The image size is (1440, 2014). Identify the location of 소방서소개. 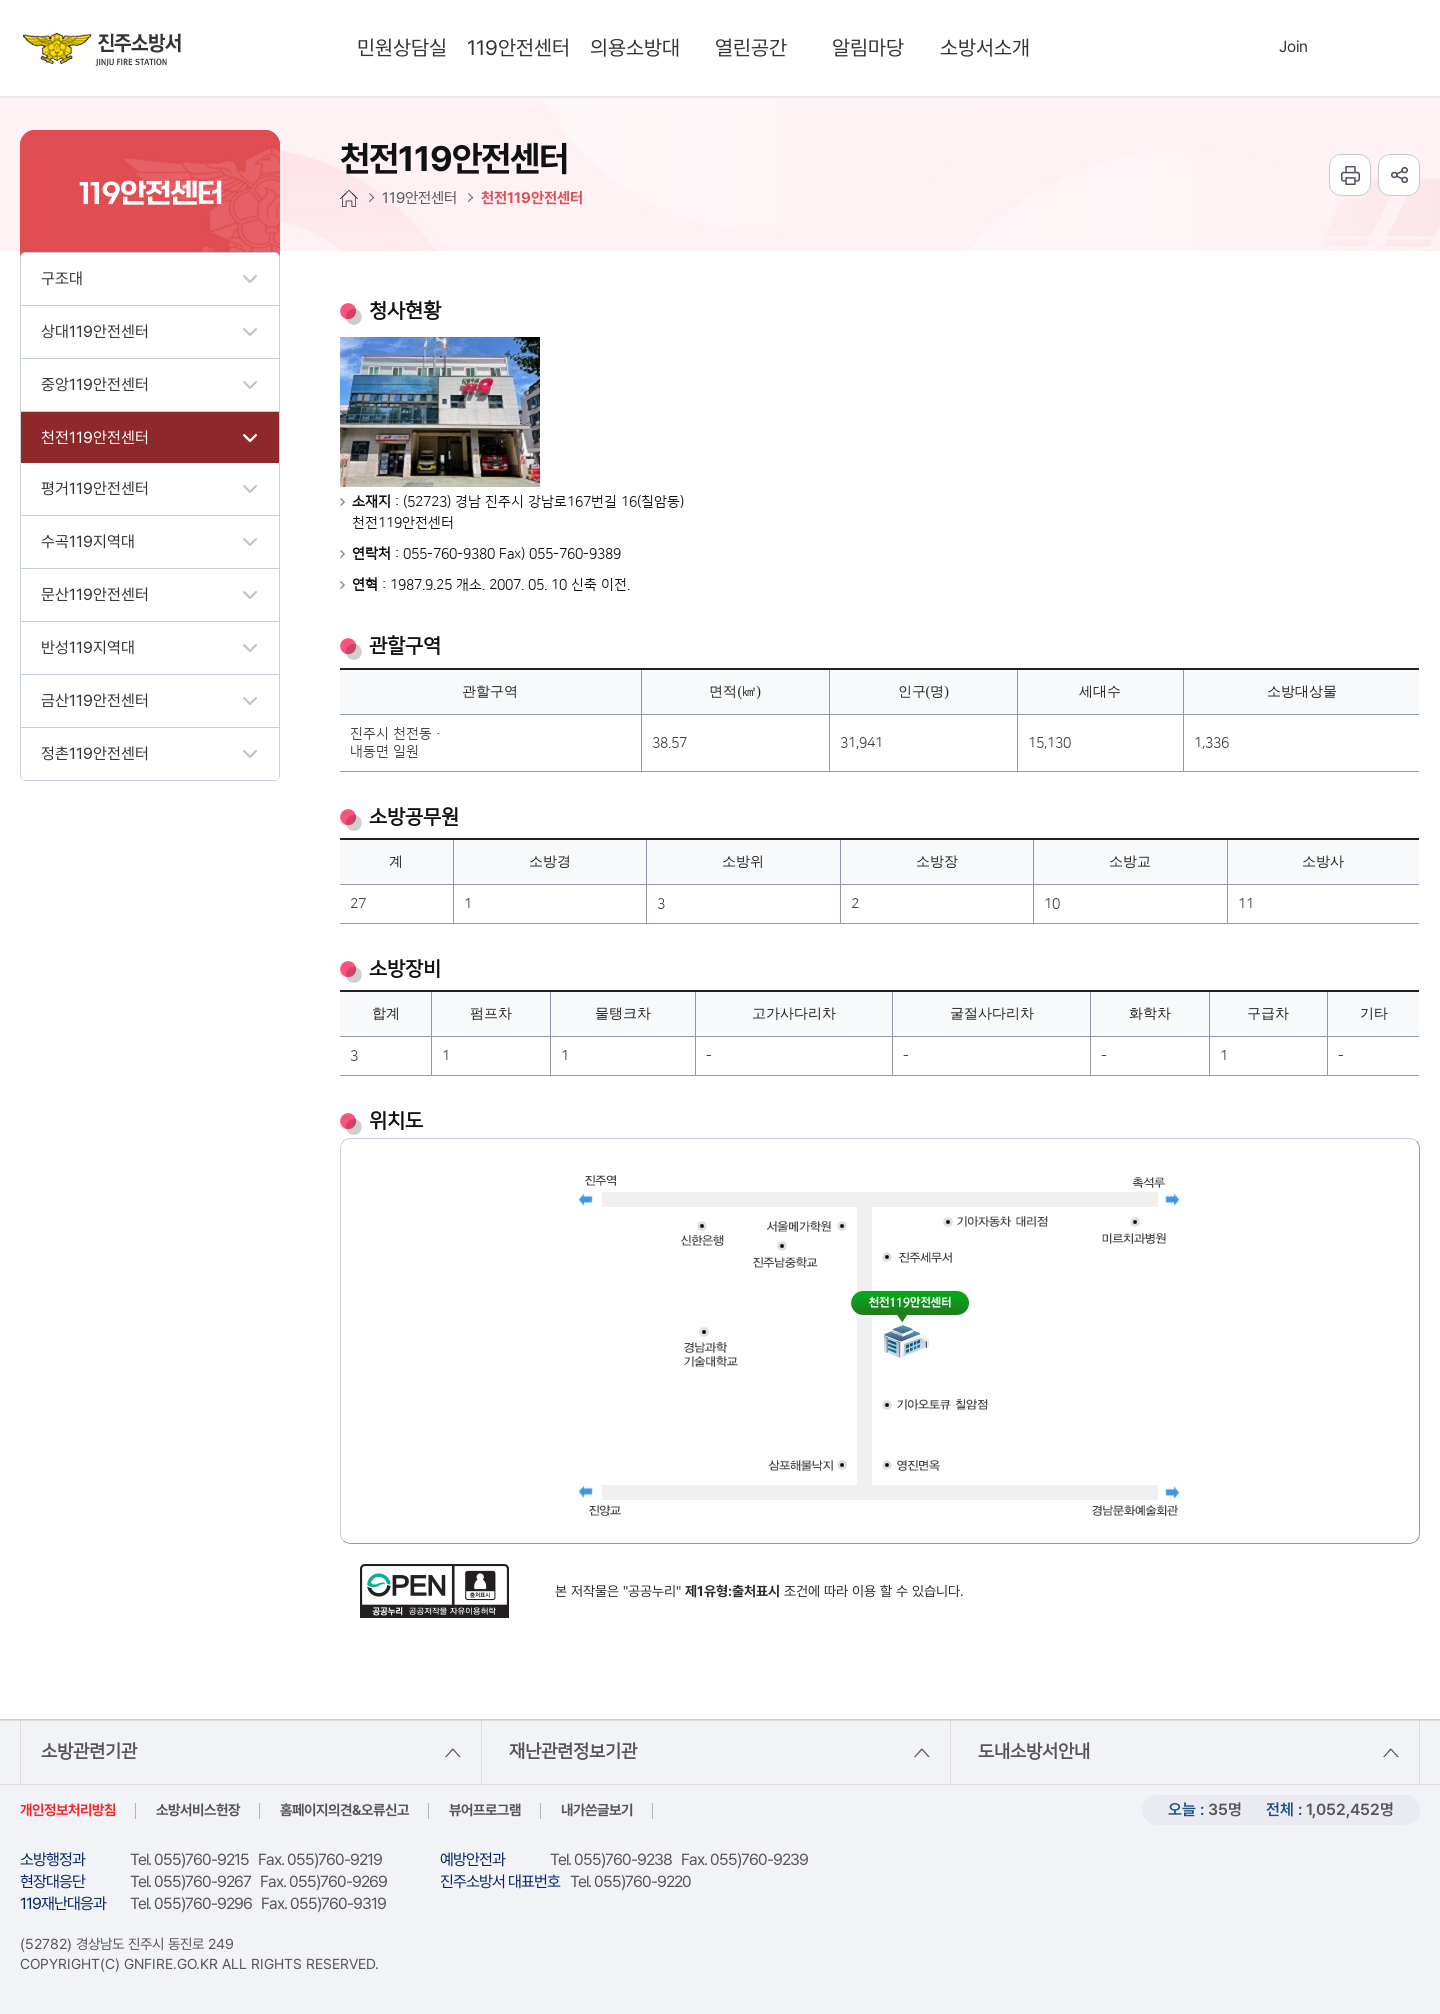
(985, 47).